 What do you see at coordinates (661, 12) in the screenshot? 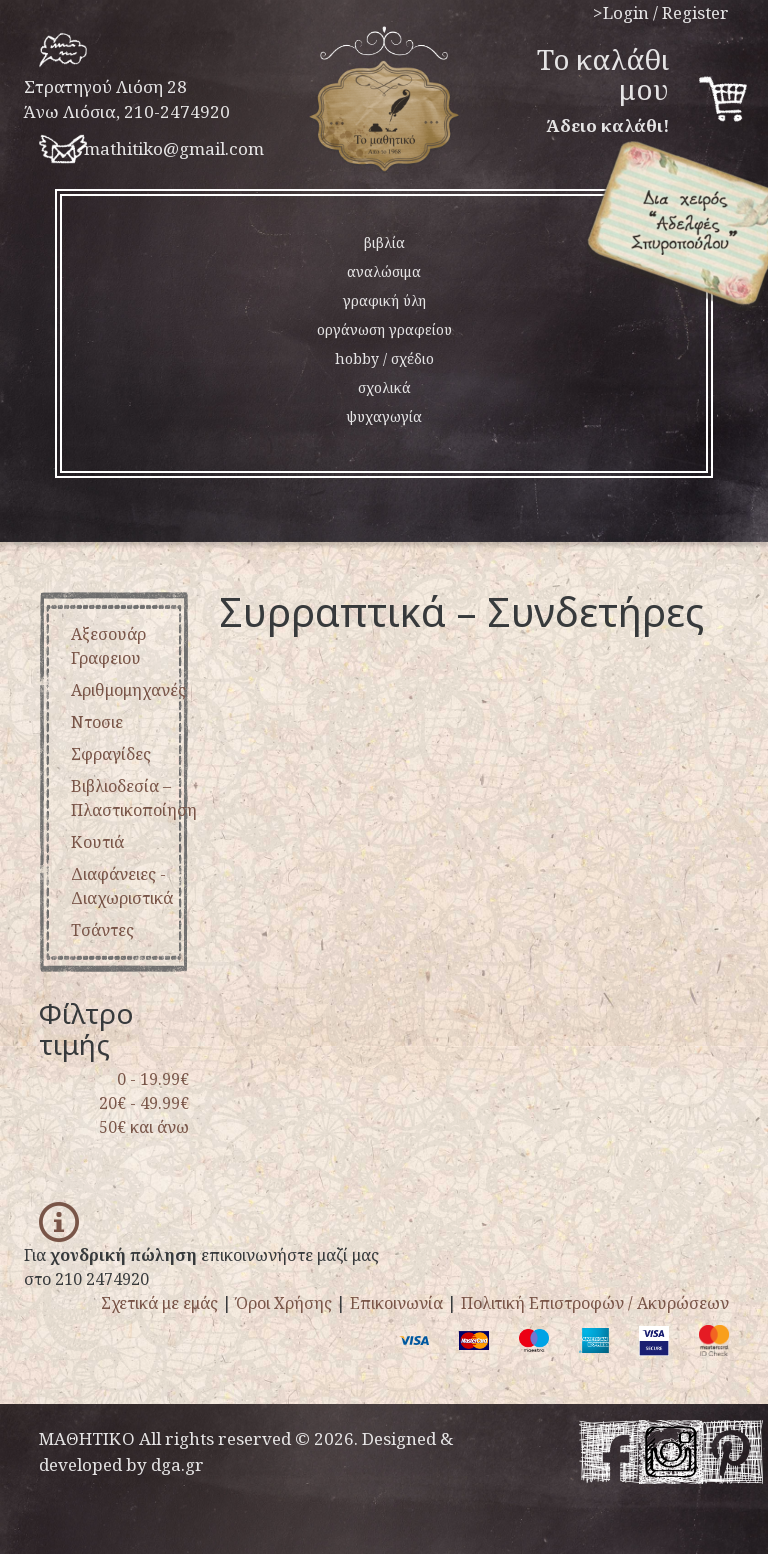
I see `>Login / Register` at bounding box center [661, 12].